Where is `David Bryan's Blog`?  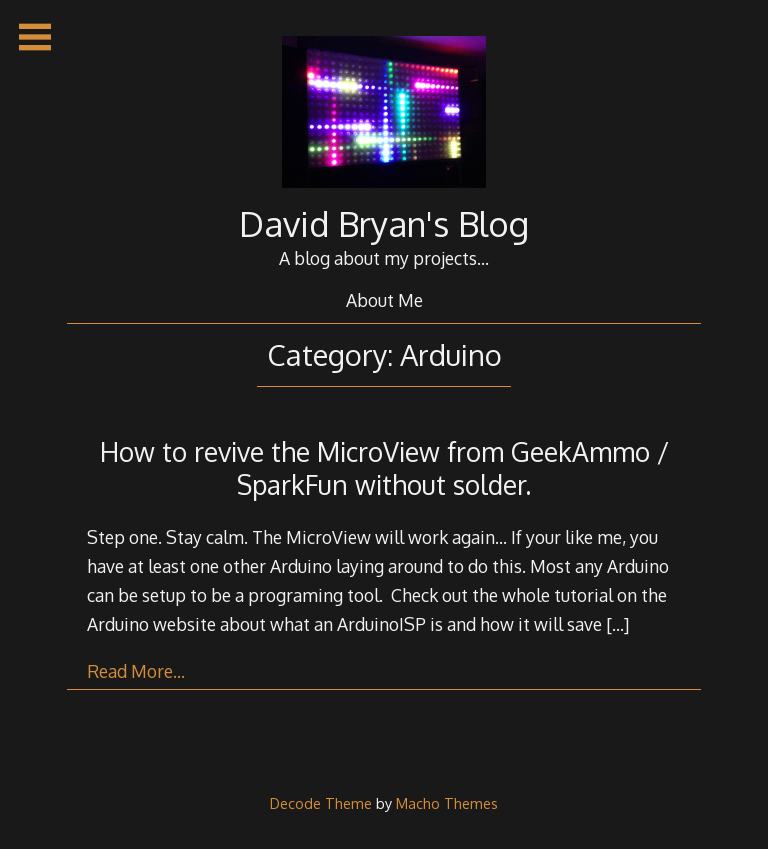 David Bryan's Blog is located at coordinates (384, 223).